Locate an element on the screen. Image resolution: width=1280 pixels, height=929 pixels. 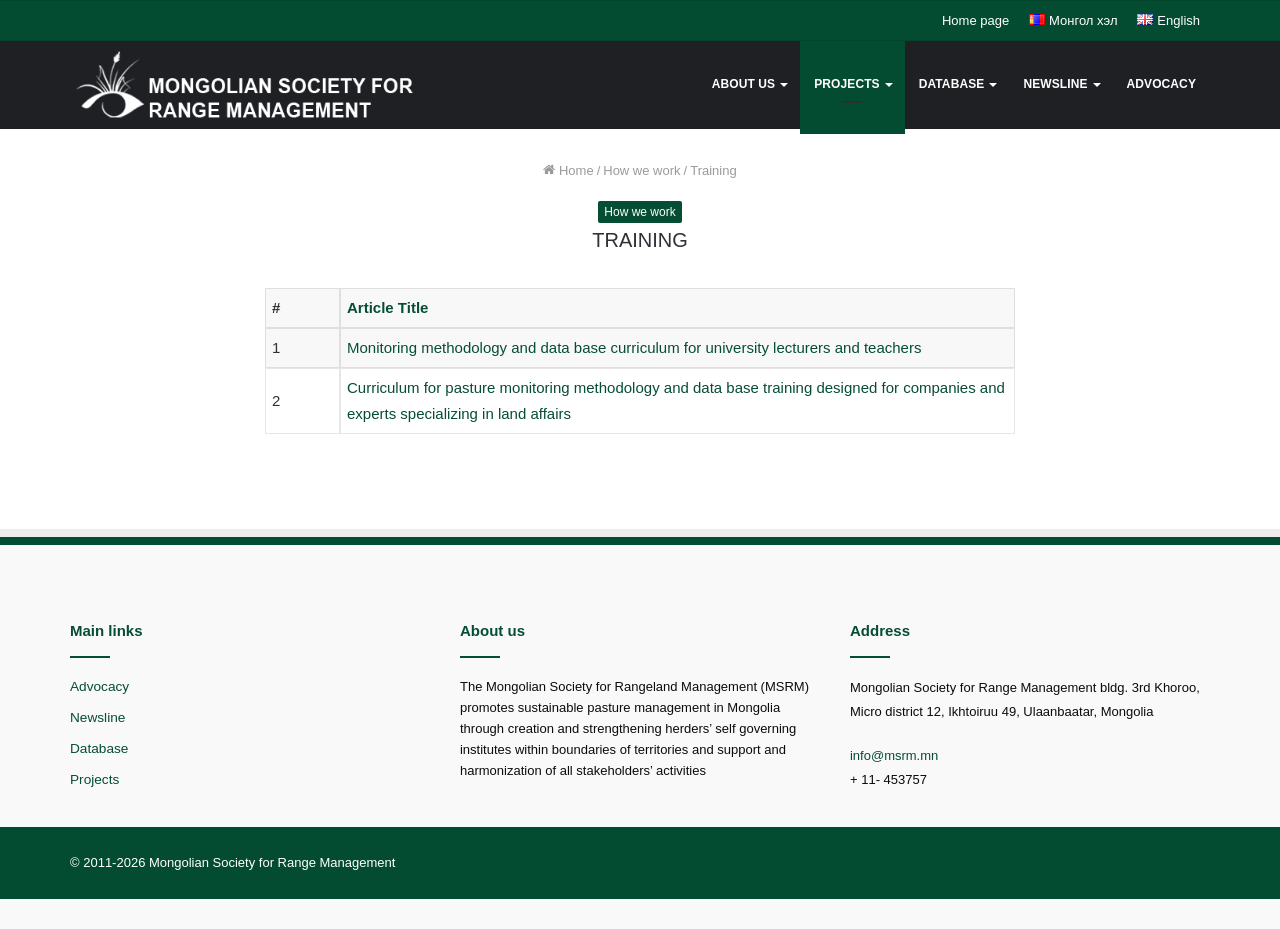
Newsline is located at coordinates (1055, 84).